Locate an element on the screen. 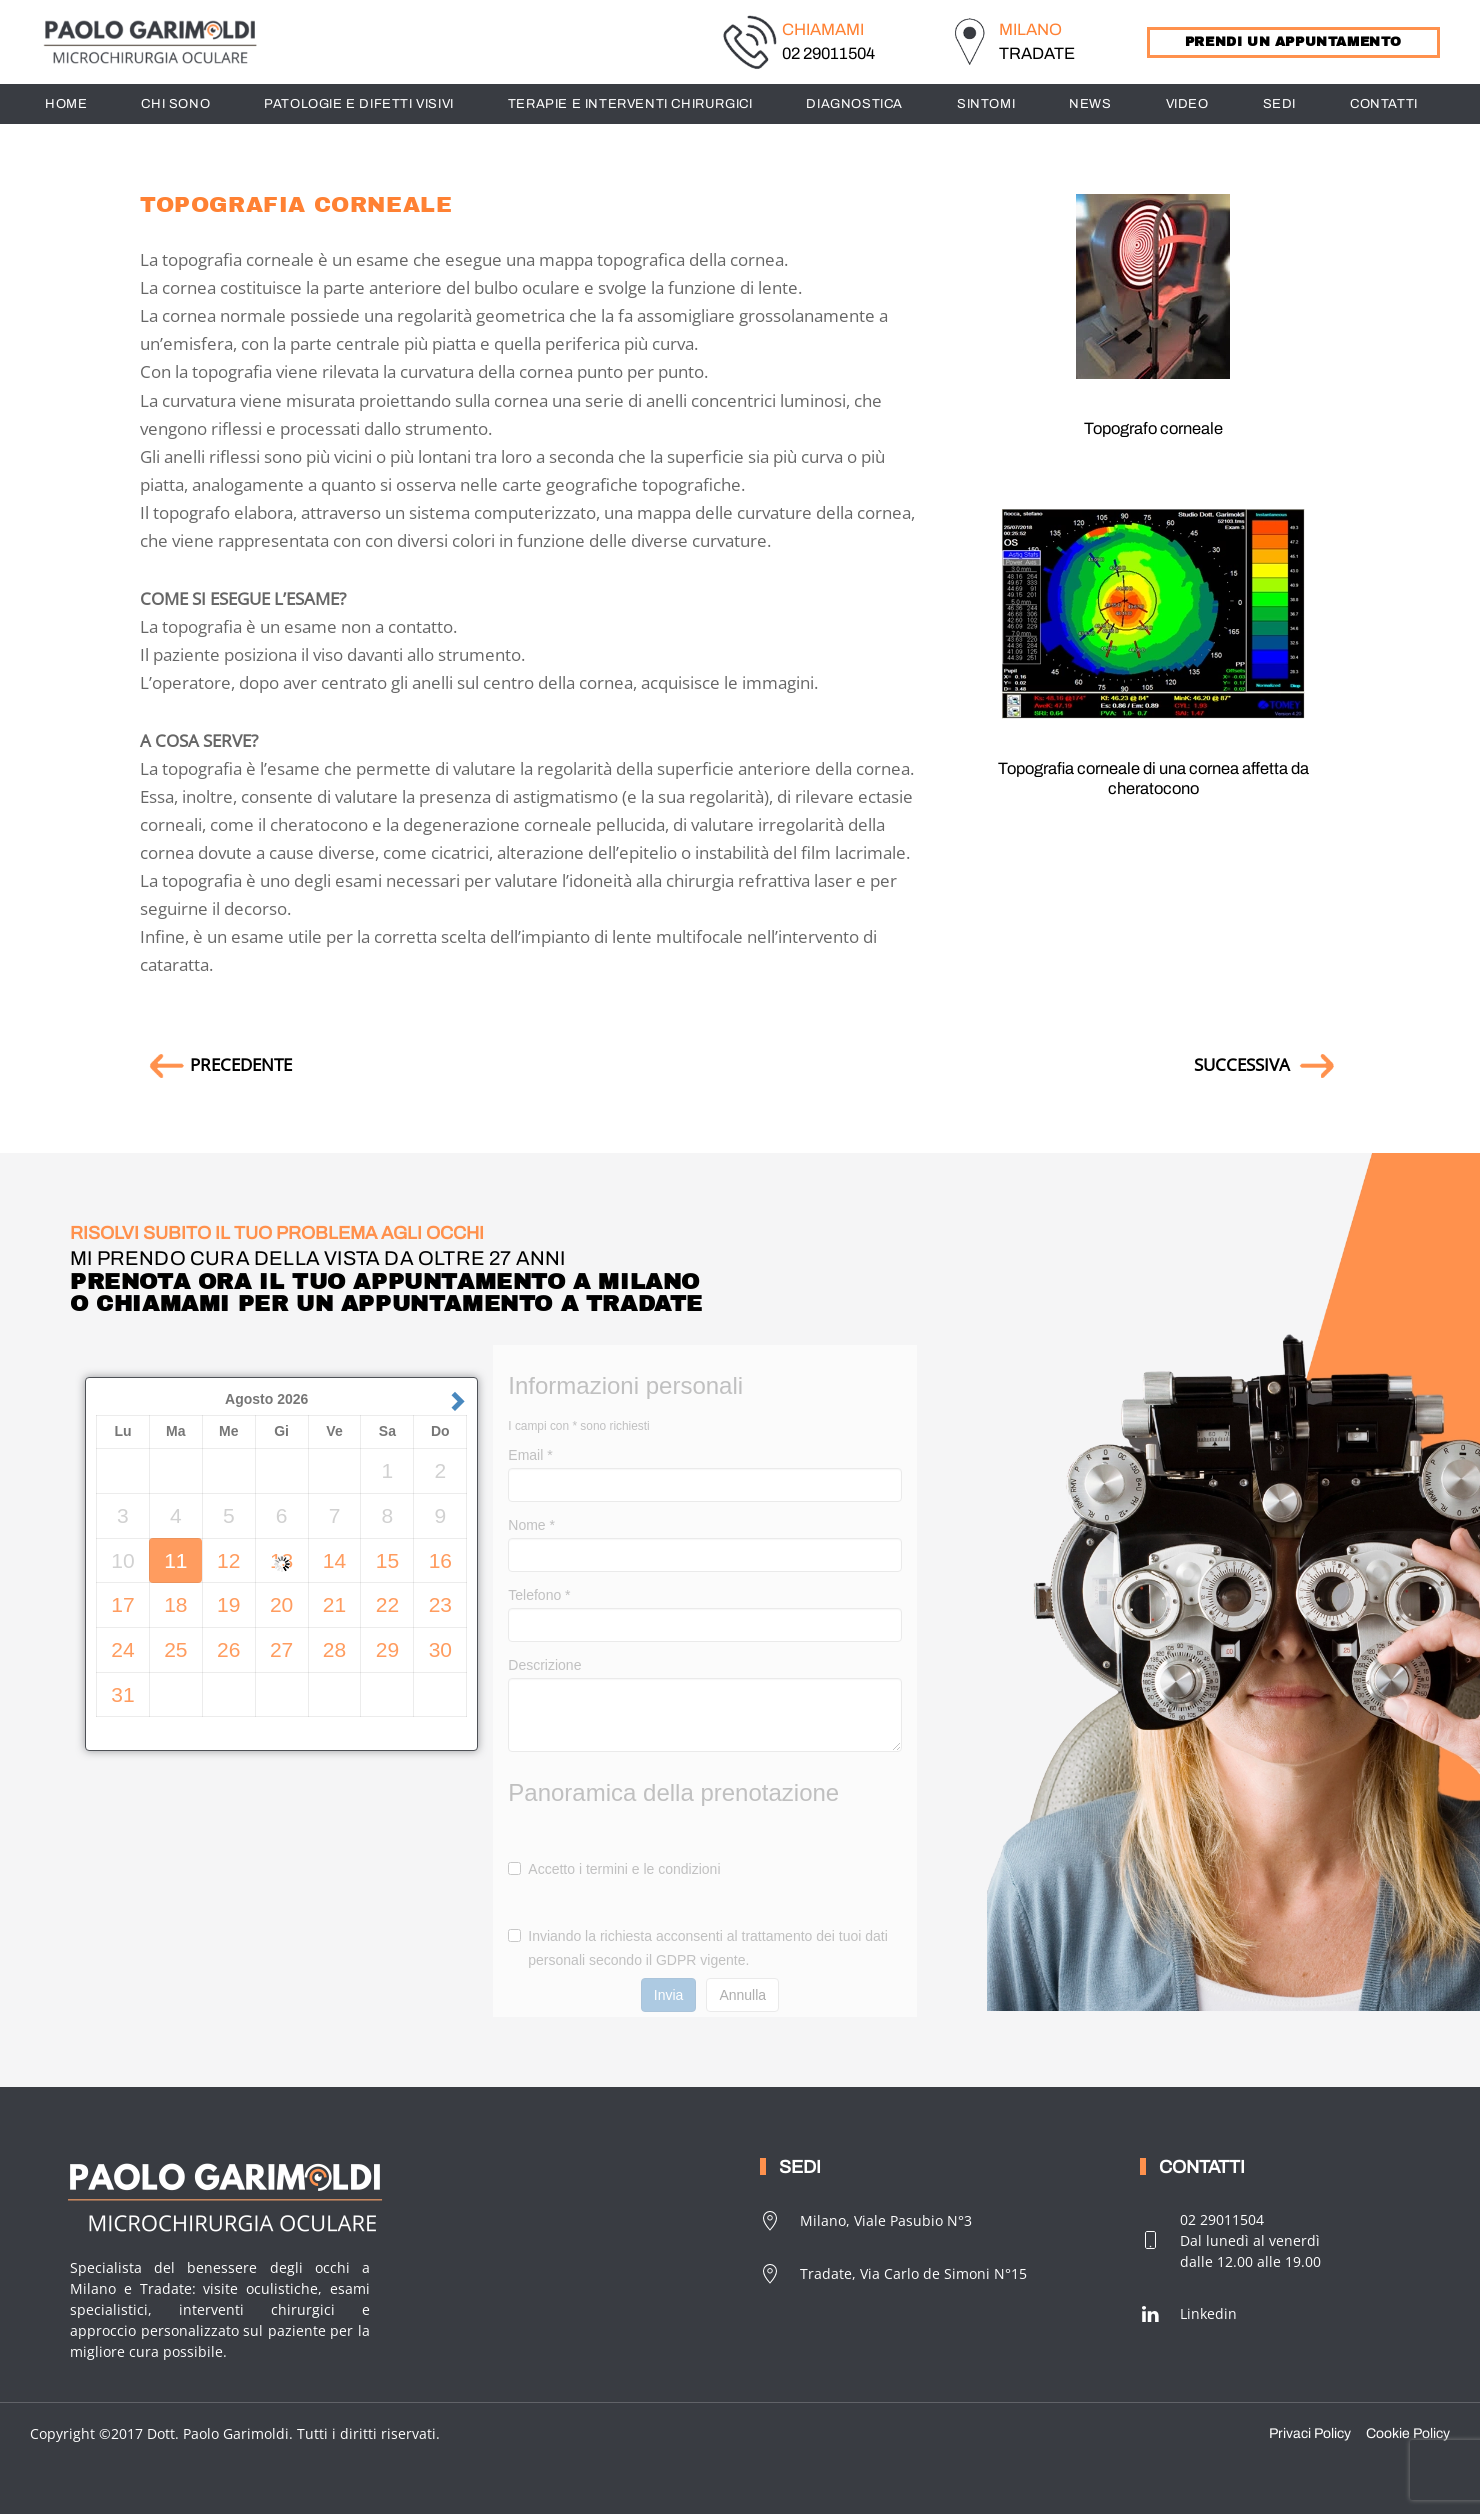  PATOLOGIE E DIFETTI VISIVI [button] is located at coordinates (359, 104).